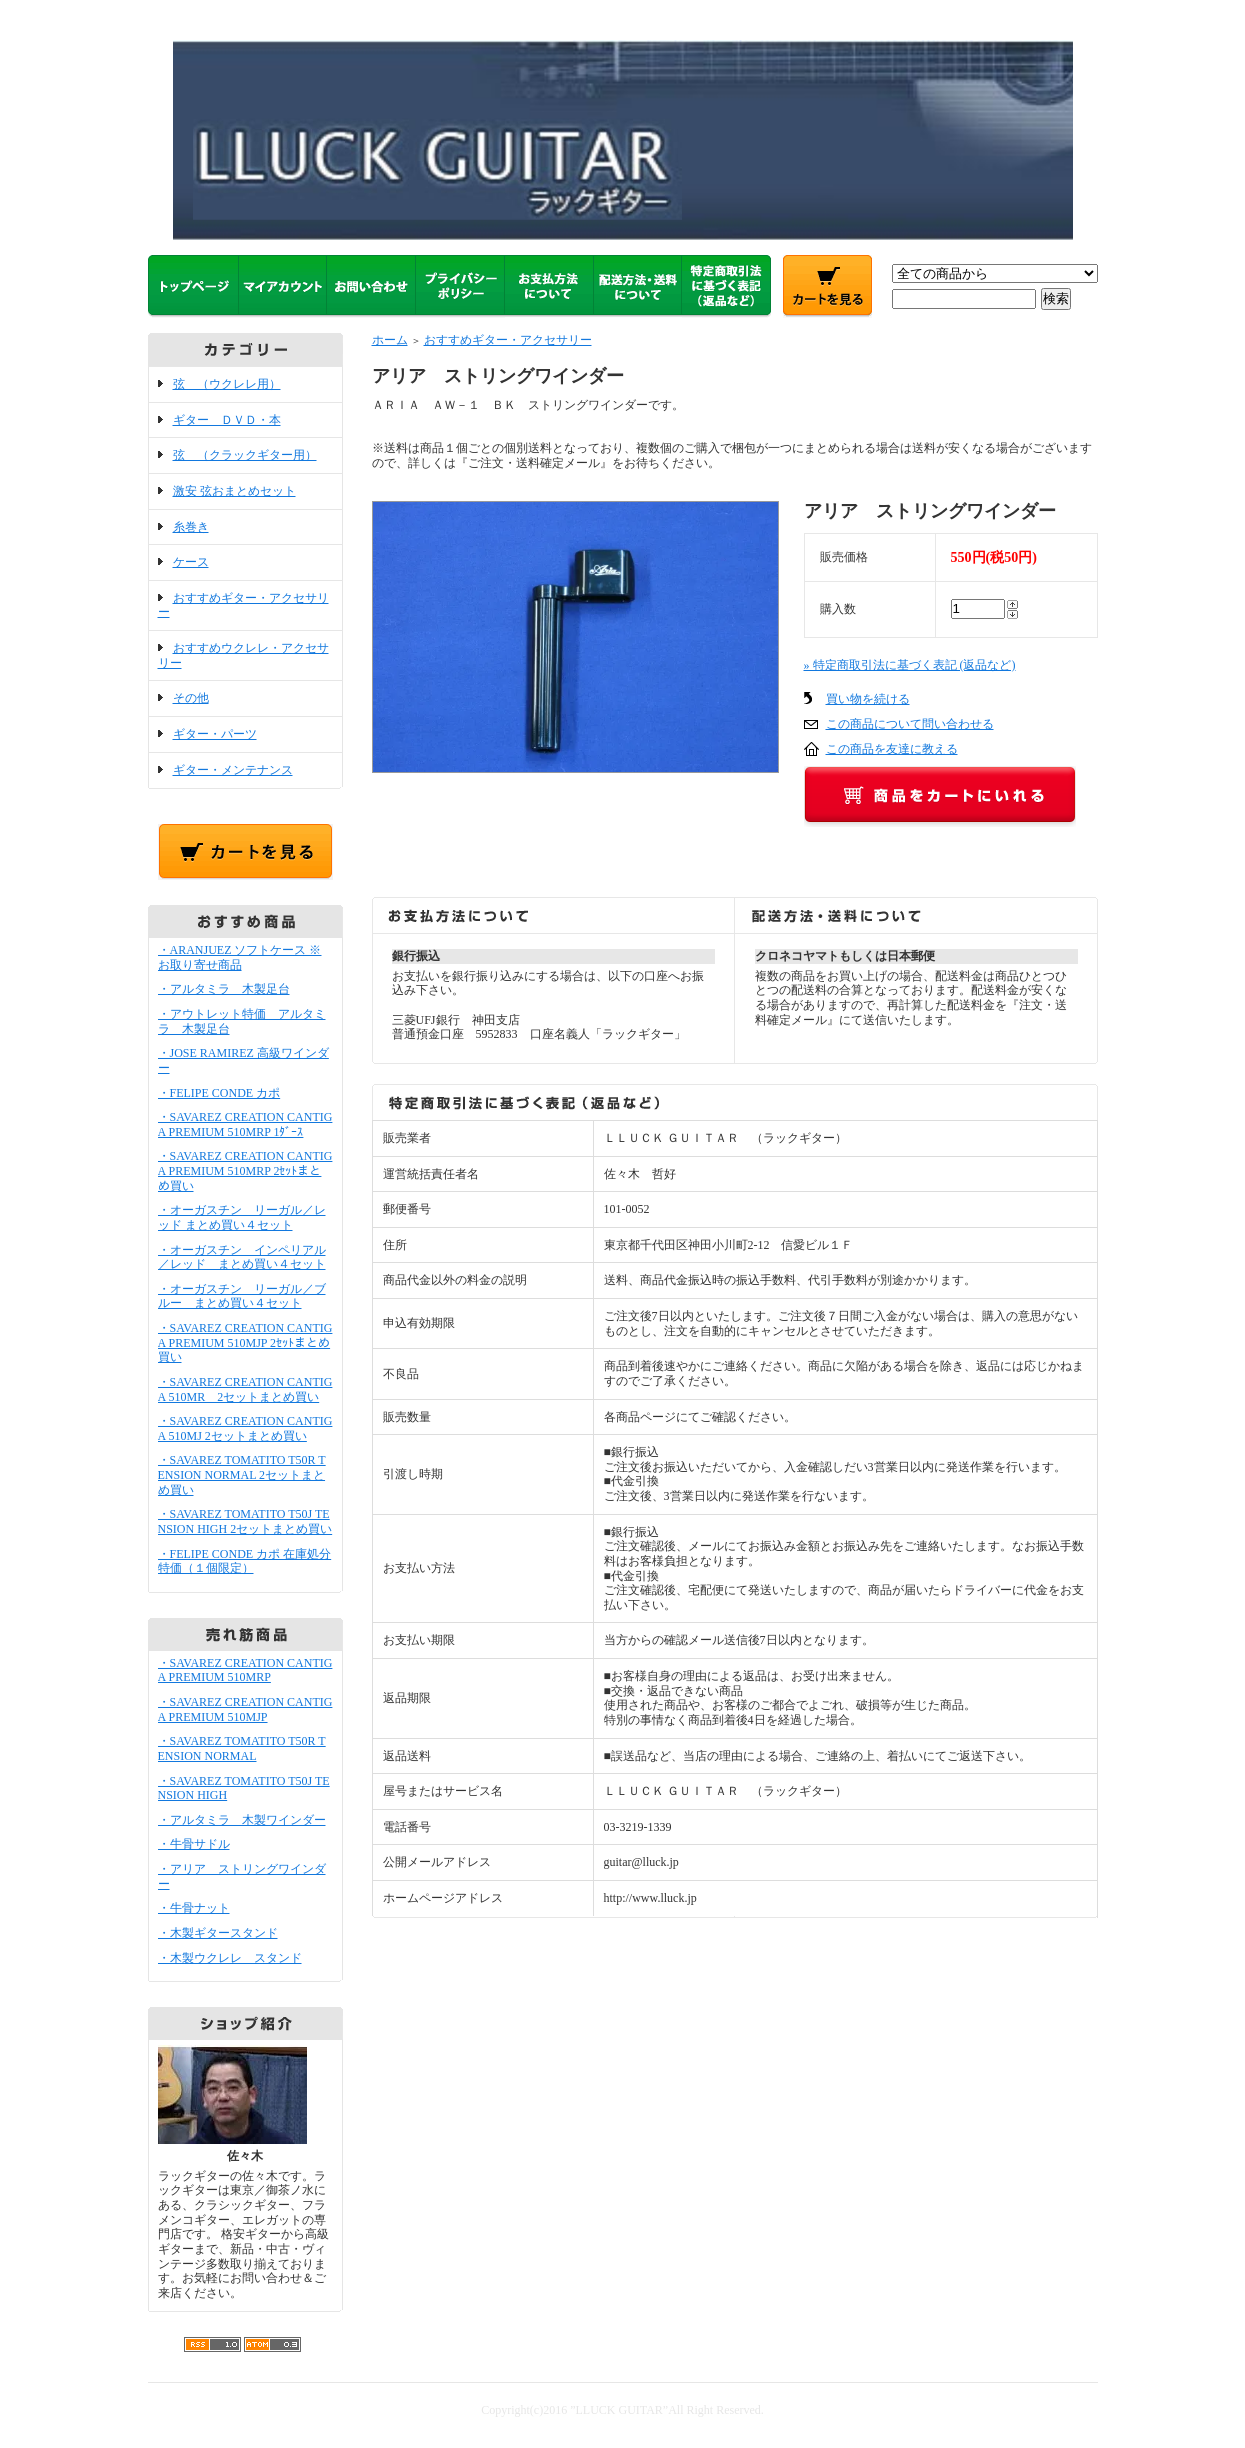 The width and height of the screenshot is (1245, 2448). Describe the element at coordinates (233, 770) in the screenshot. I see `ギター・メンテナンス` at that location.